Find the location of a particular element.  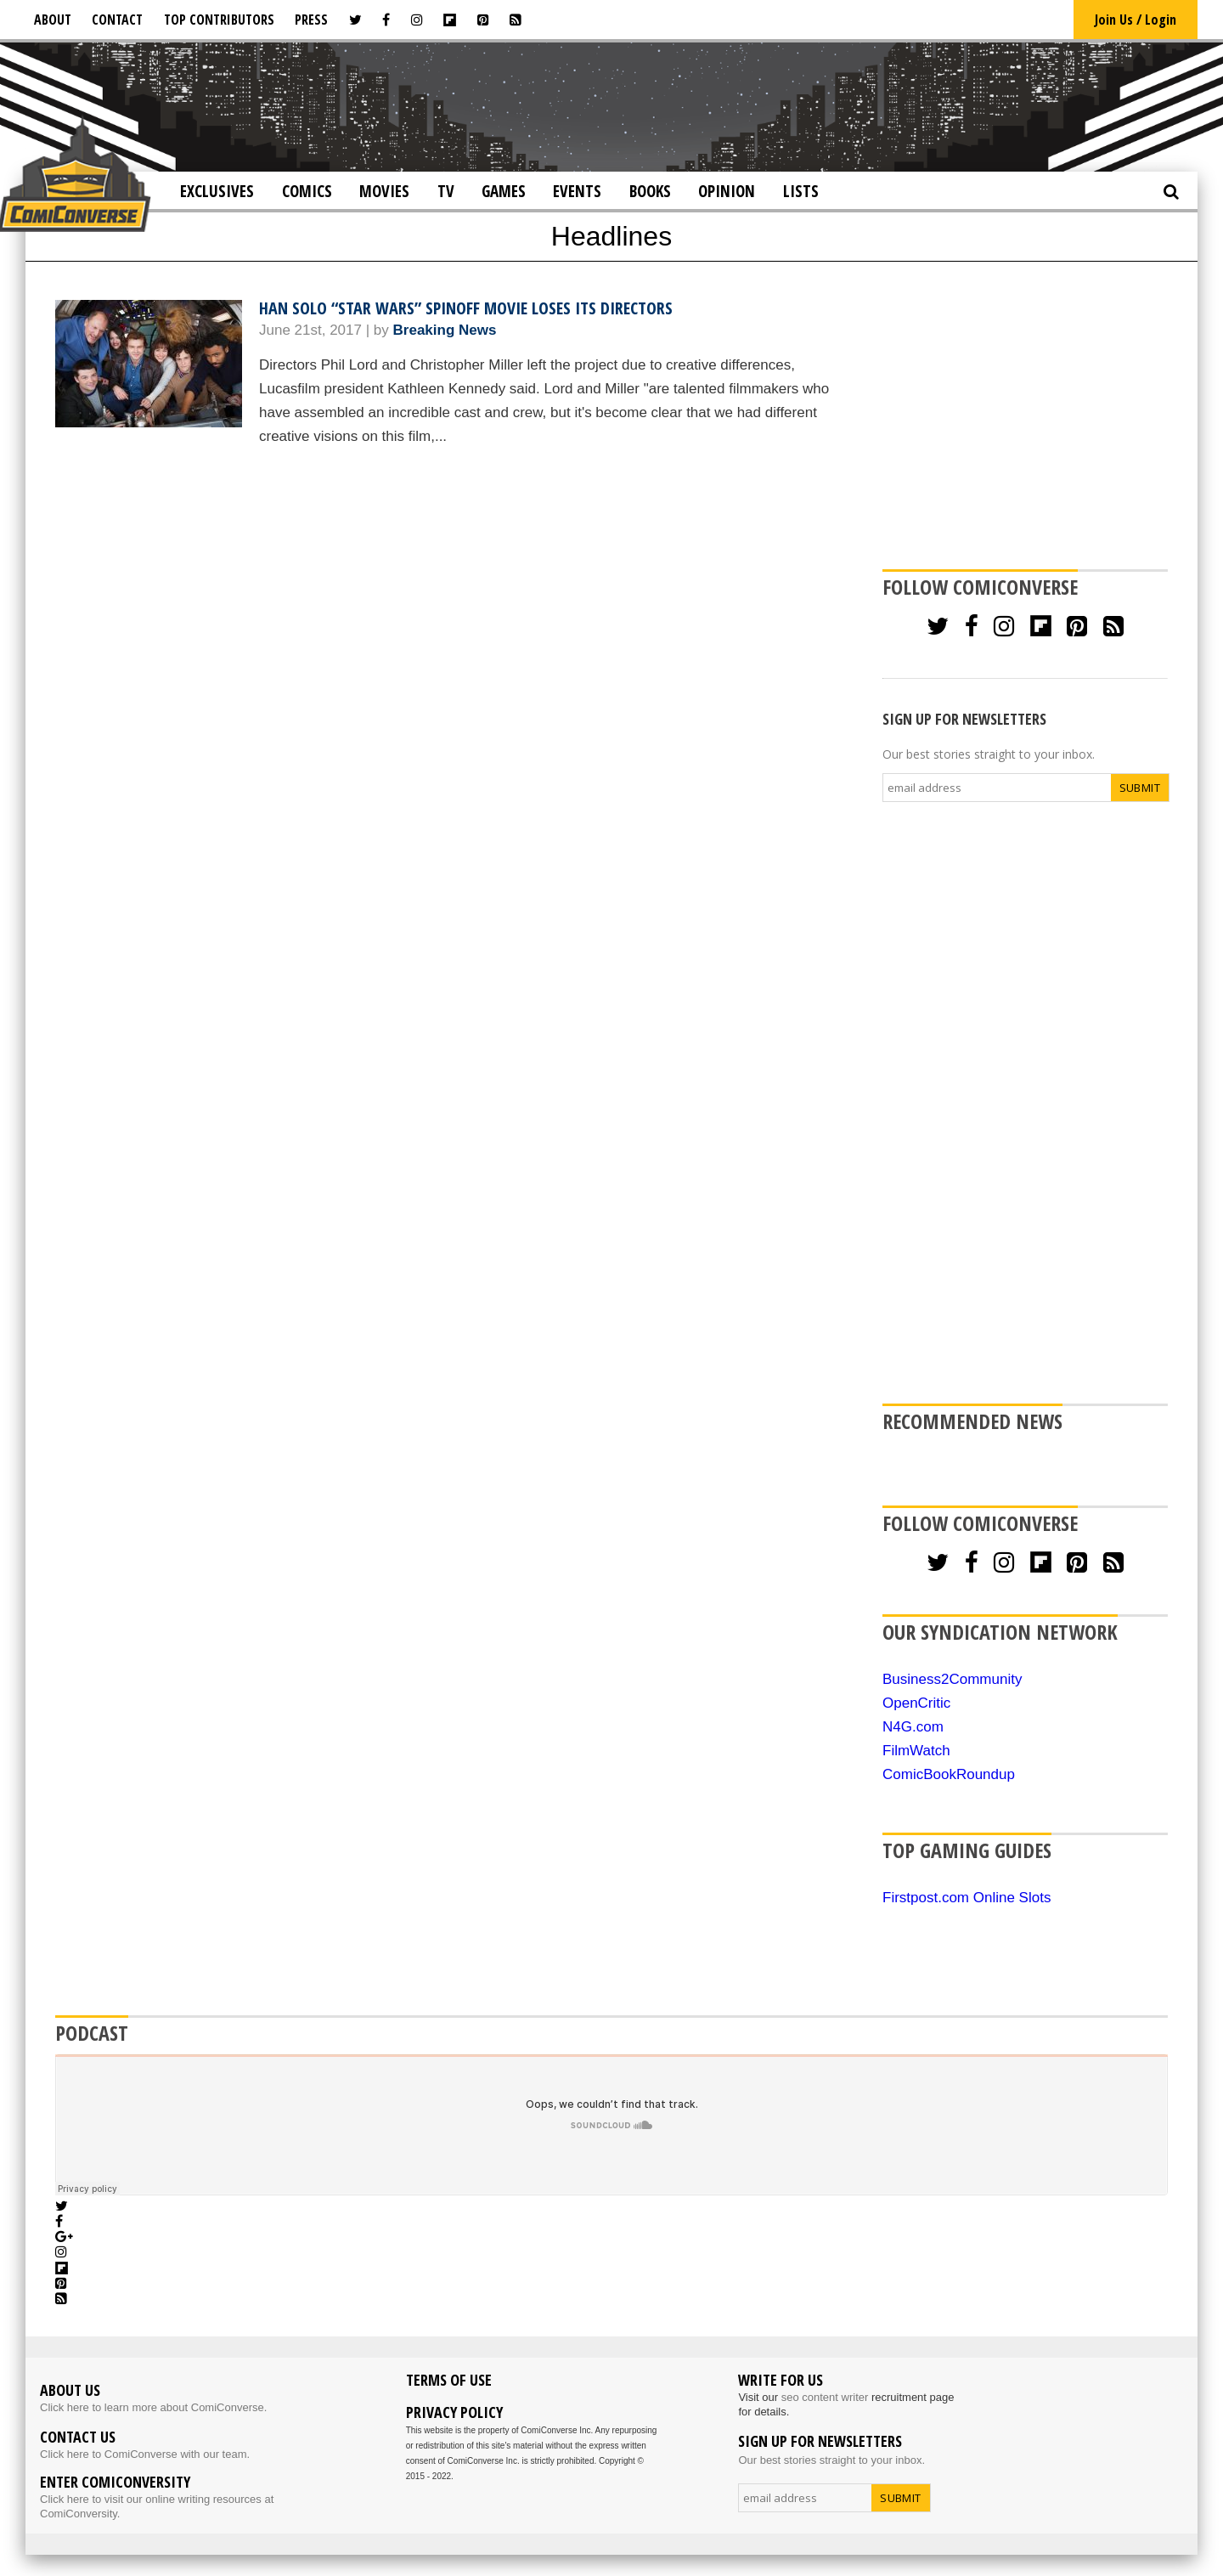

Lists is located at coordinates (801, 191).